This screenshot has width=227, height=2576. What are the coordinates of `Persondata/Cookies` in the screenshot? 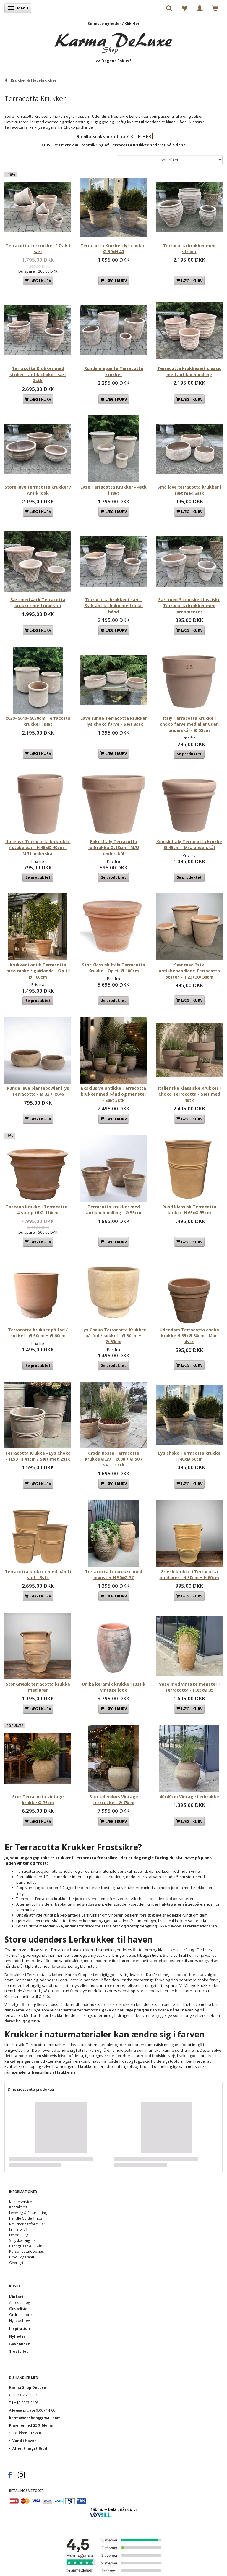 It's located at (26, 2251).